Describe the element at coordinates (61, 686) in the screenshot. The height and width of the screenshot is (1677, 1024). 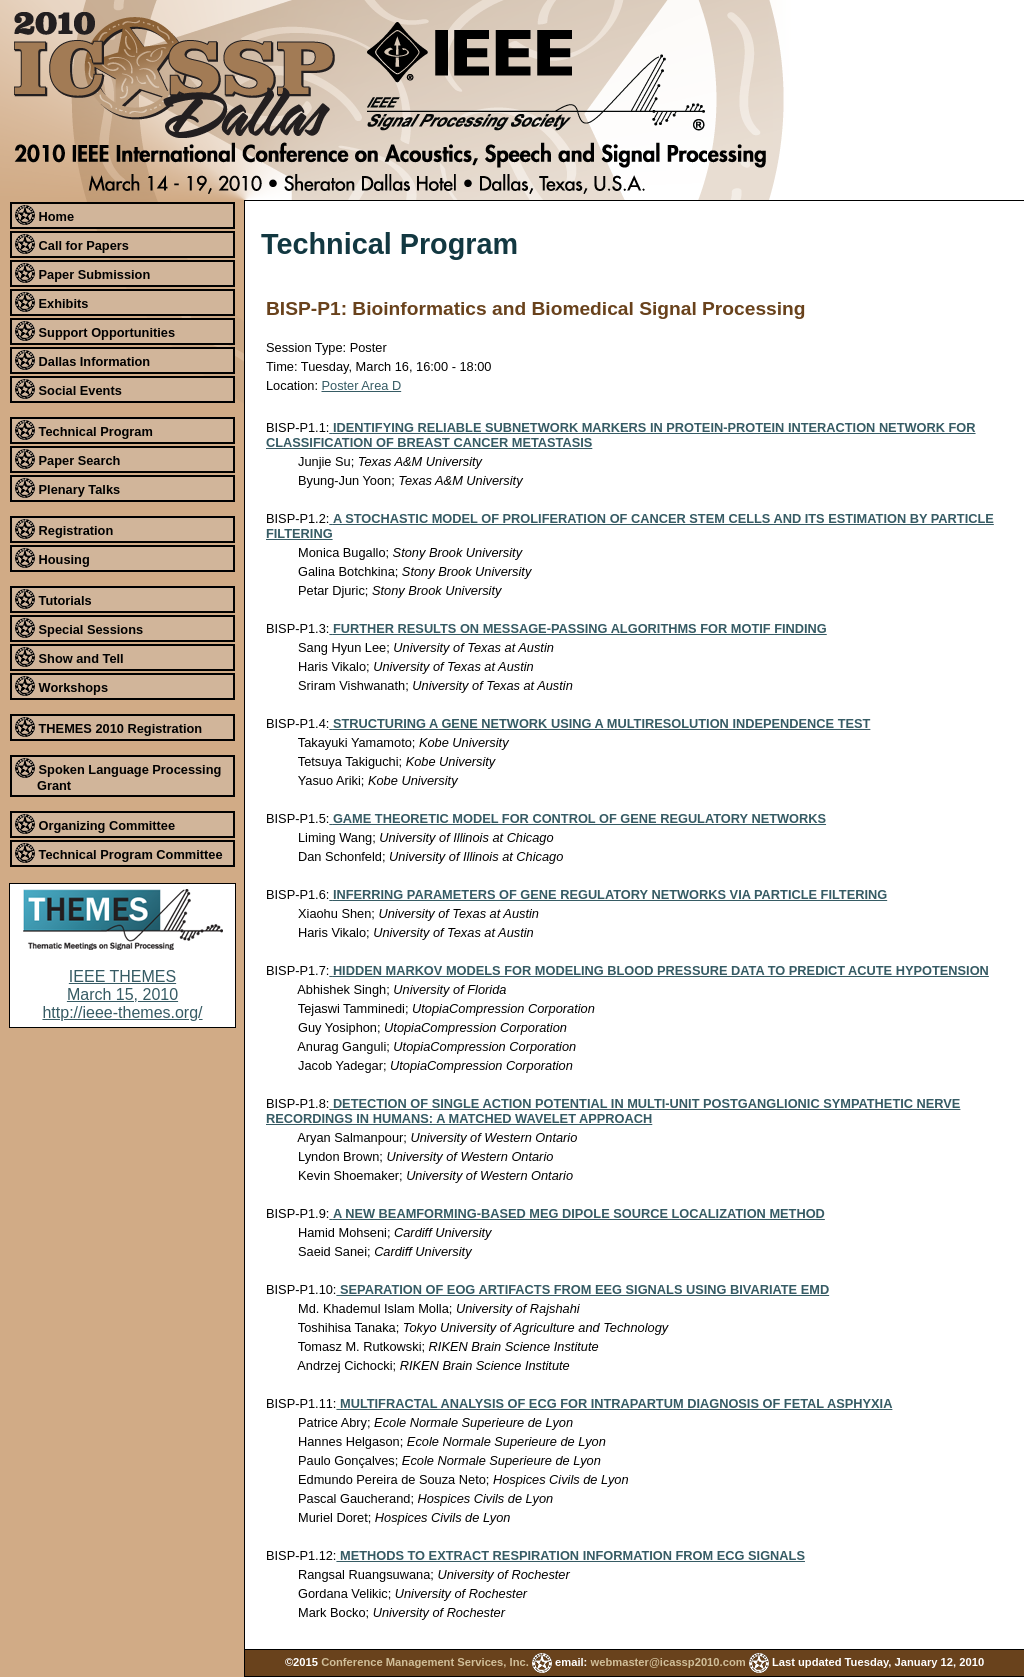
I see `Workshops` at that location.